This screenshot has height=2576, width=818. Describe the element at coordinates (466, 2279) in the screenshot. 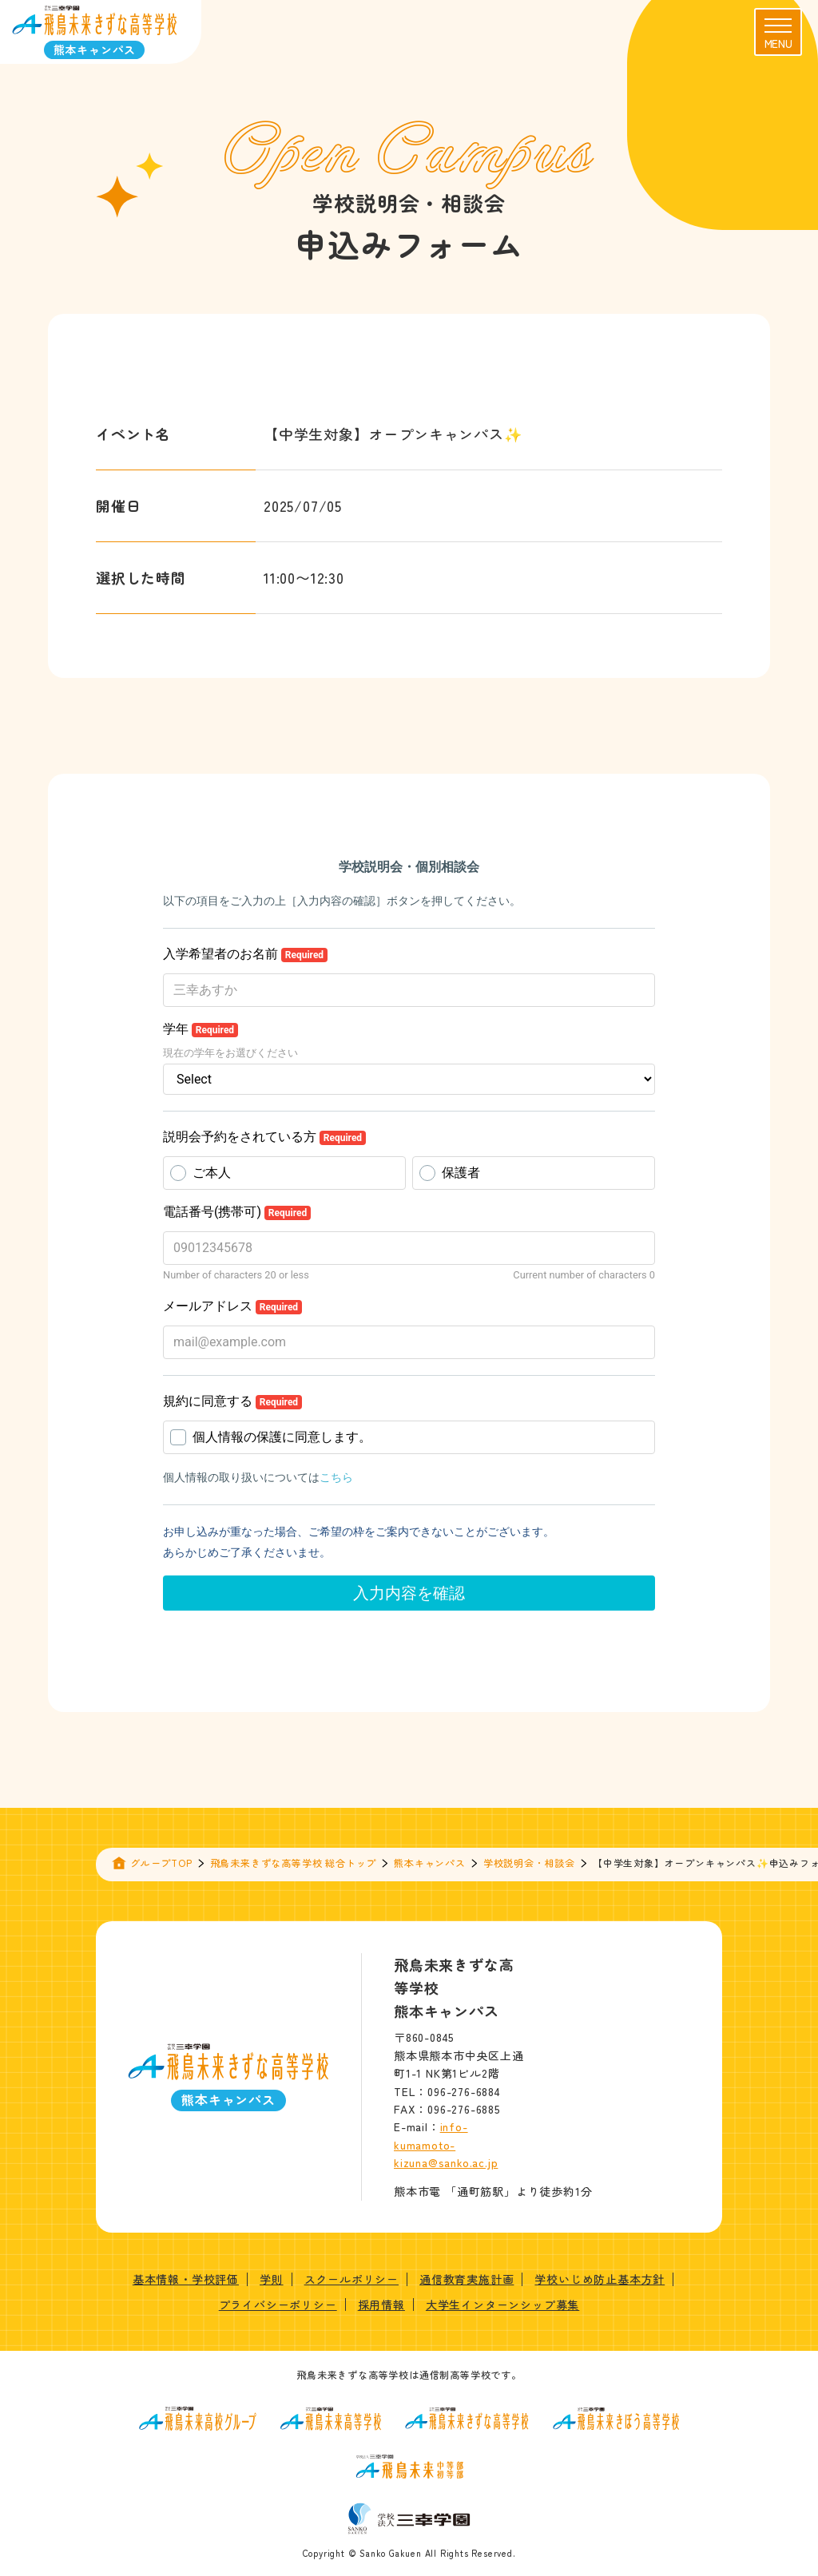

I see `通信教育実施計画` at that location.